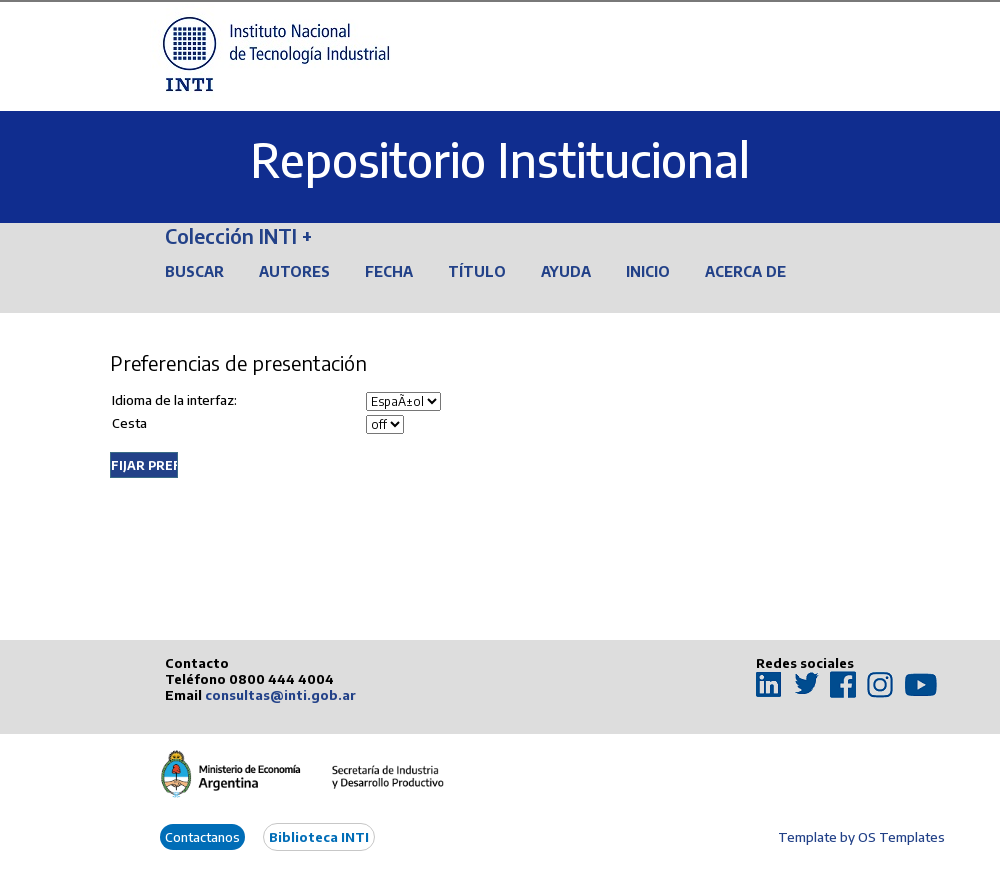  What do you see at coordinates (477, 271) in the screenshot?
I see `Título` at bounding box center [477, 271].